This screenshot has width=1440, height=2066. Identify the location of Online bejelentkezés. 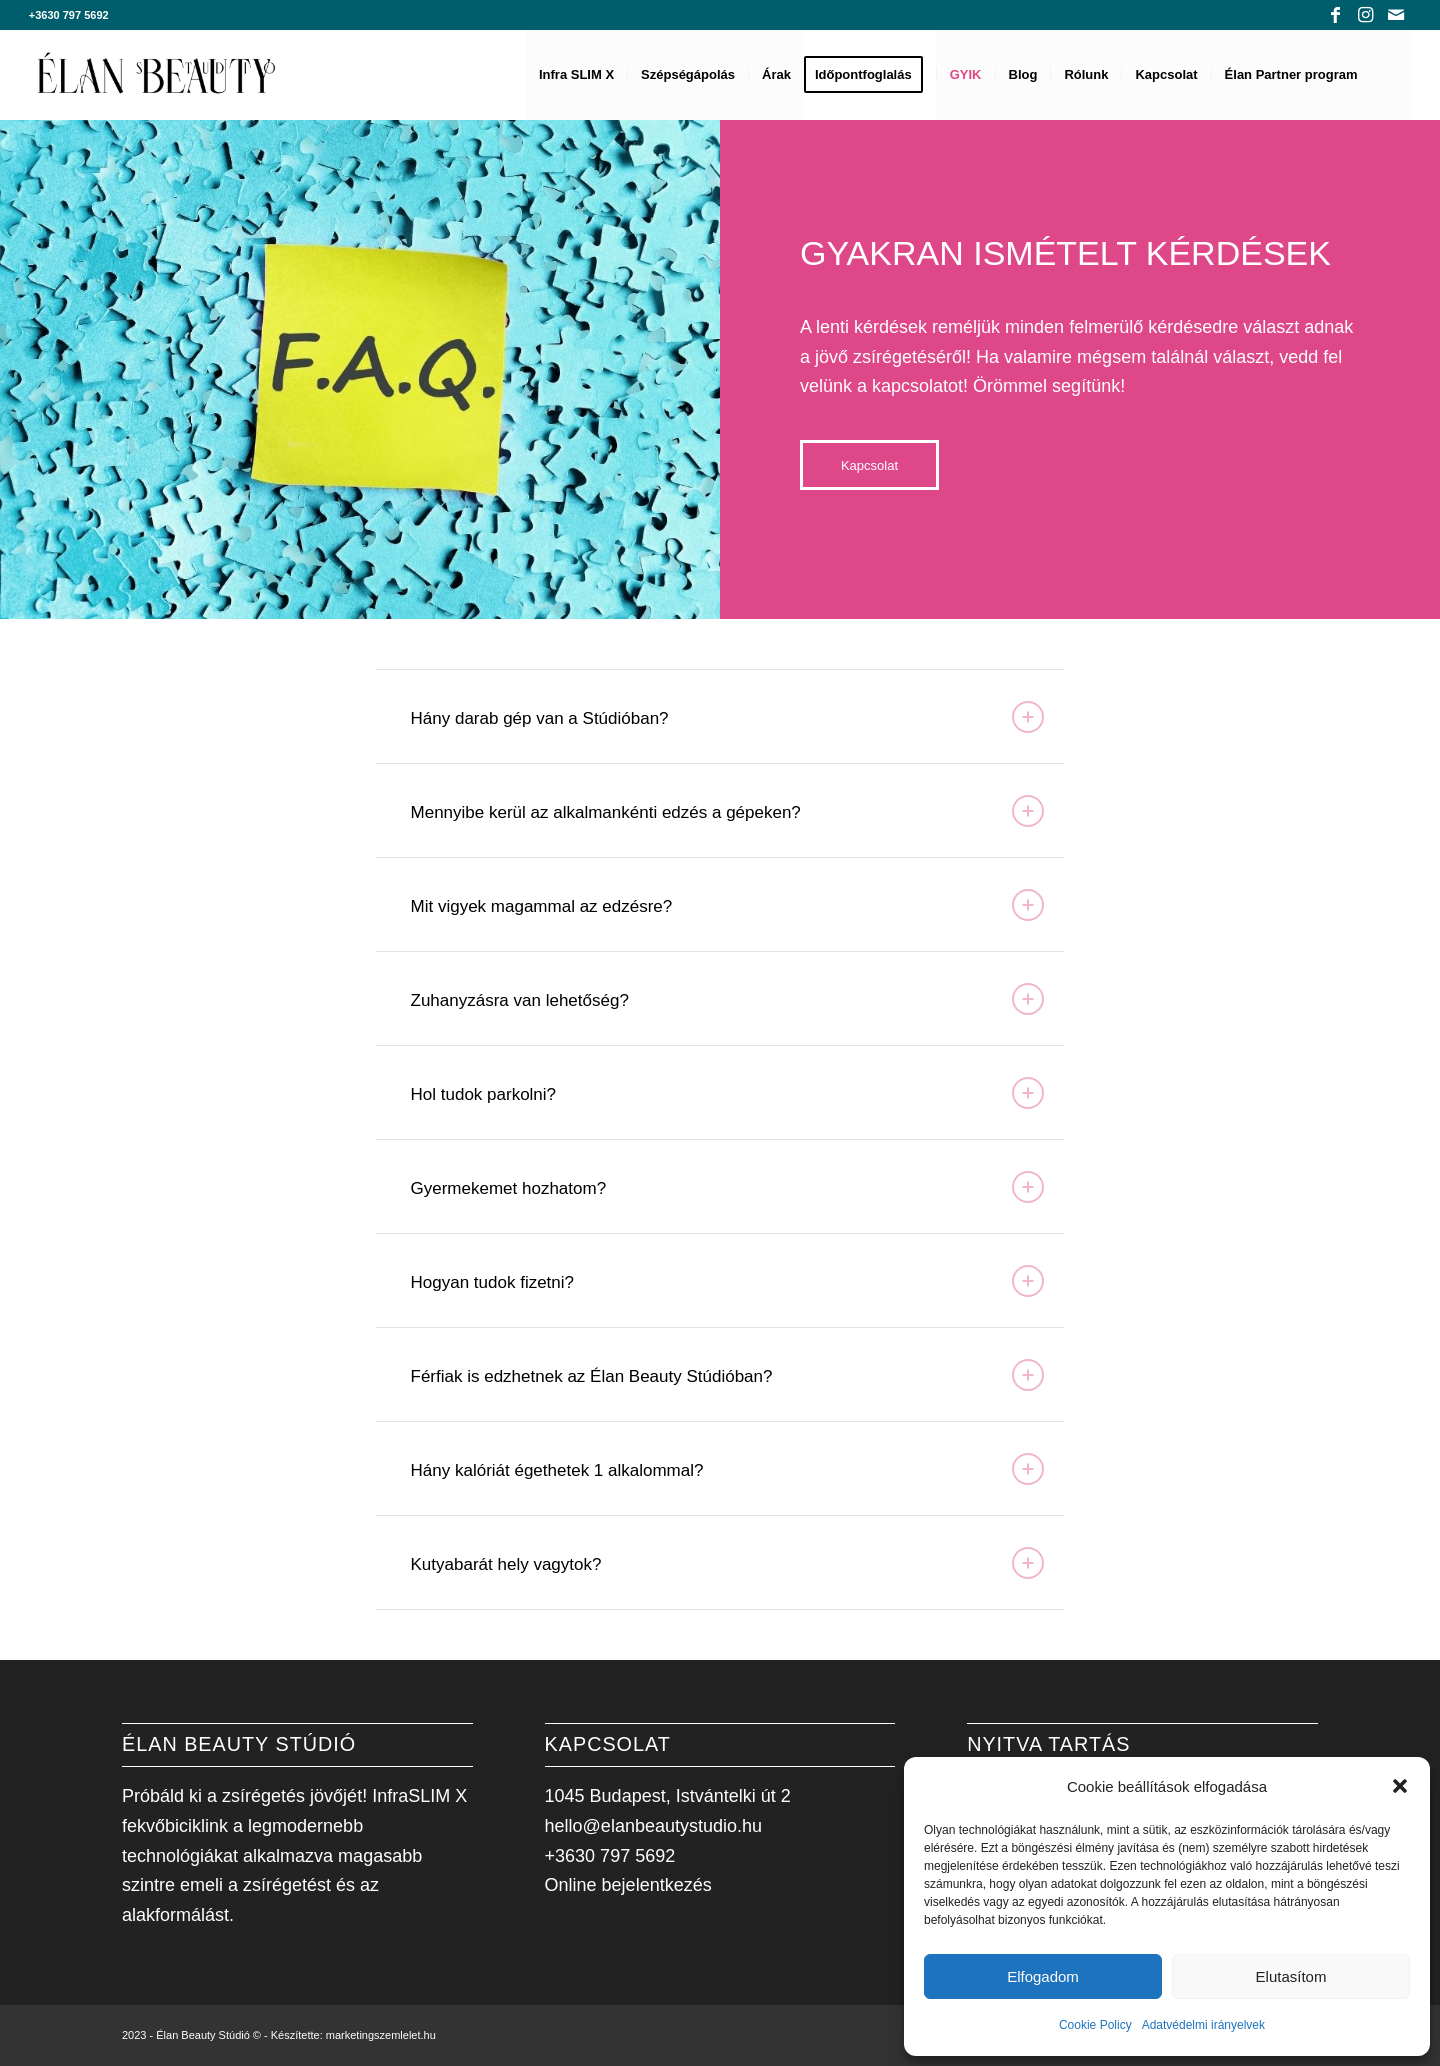
(628, 1885).